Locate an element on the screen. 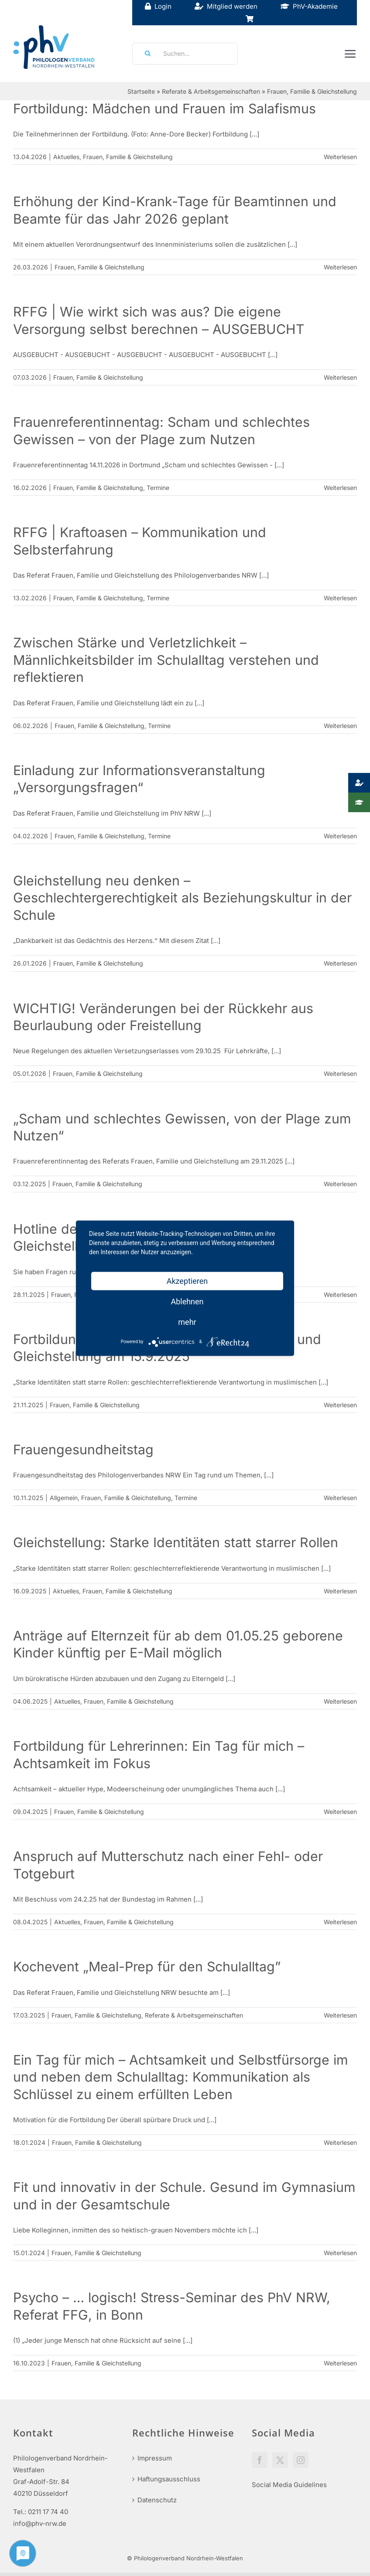 The height and width of the screenshot is (2576, 370). Weiterlesen [More on WICHTIG! Veränderungen bei der Rückkehr aus Beurlaubung oder Freistellung] is located at coordinates (340, 1073).